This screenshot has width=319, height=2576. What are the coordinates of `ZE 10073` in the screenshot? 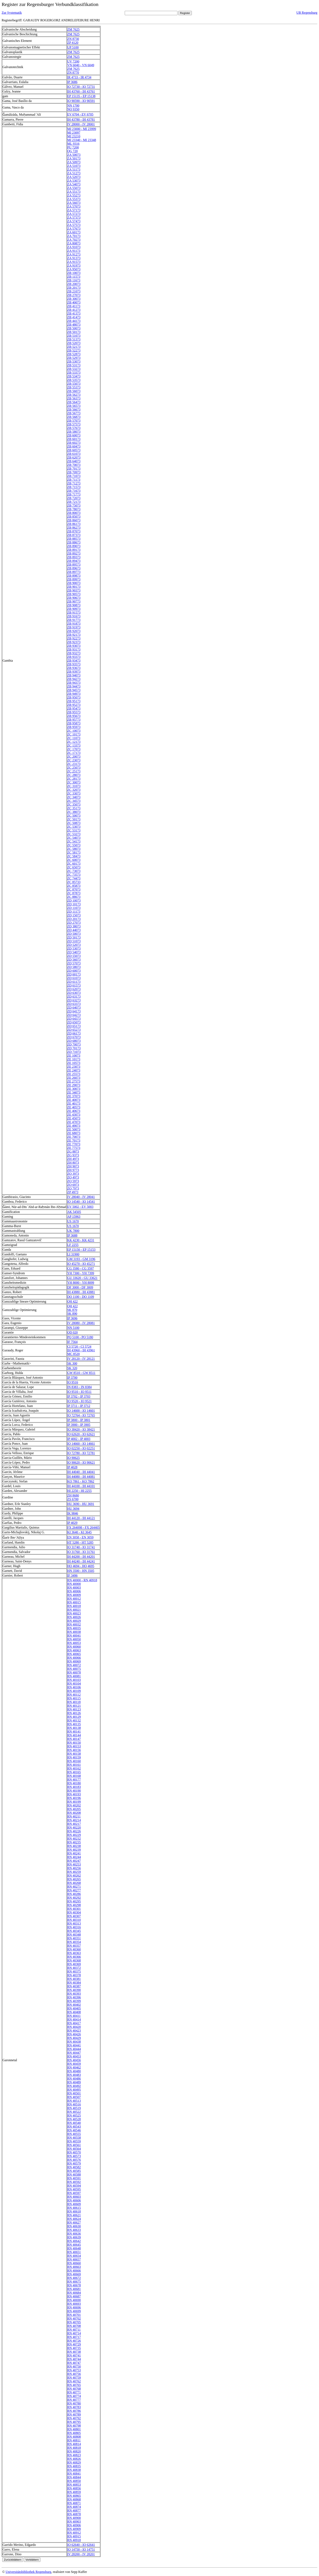 It's located at (73, 1055).